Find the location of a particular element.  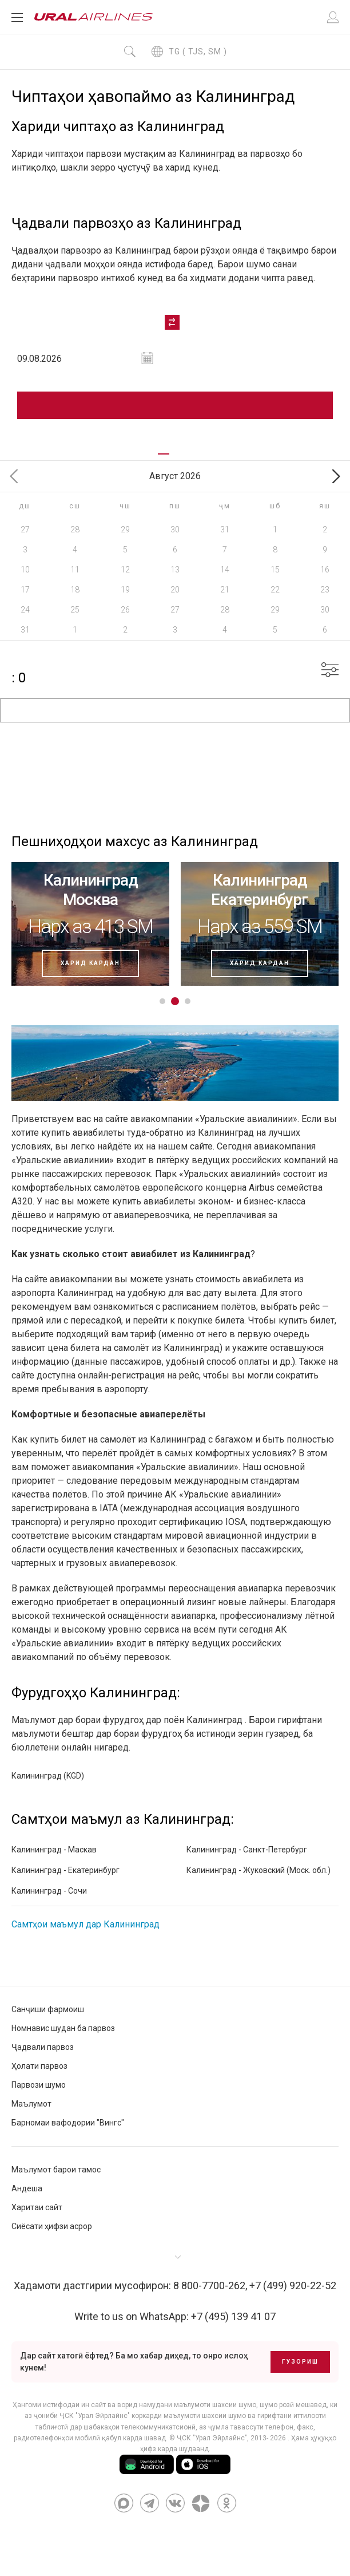

Ҷадвали парвоз is located at coordinates (42, 2047).